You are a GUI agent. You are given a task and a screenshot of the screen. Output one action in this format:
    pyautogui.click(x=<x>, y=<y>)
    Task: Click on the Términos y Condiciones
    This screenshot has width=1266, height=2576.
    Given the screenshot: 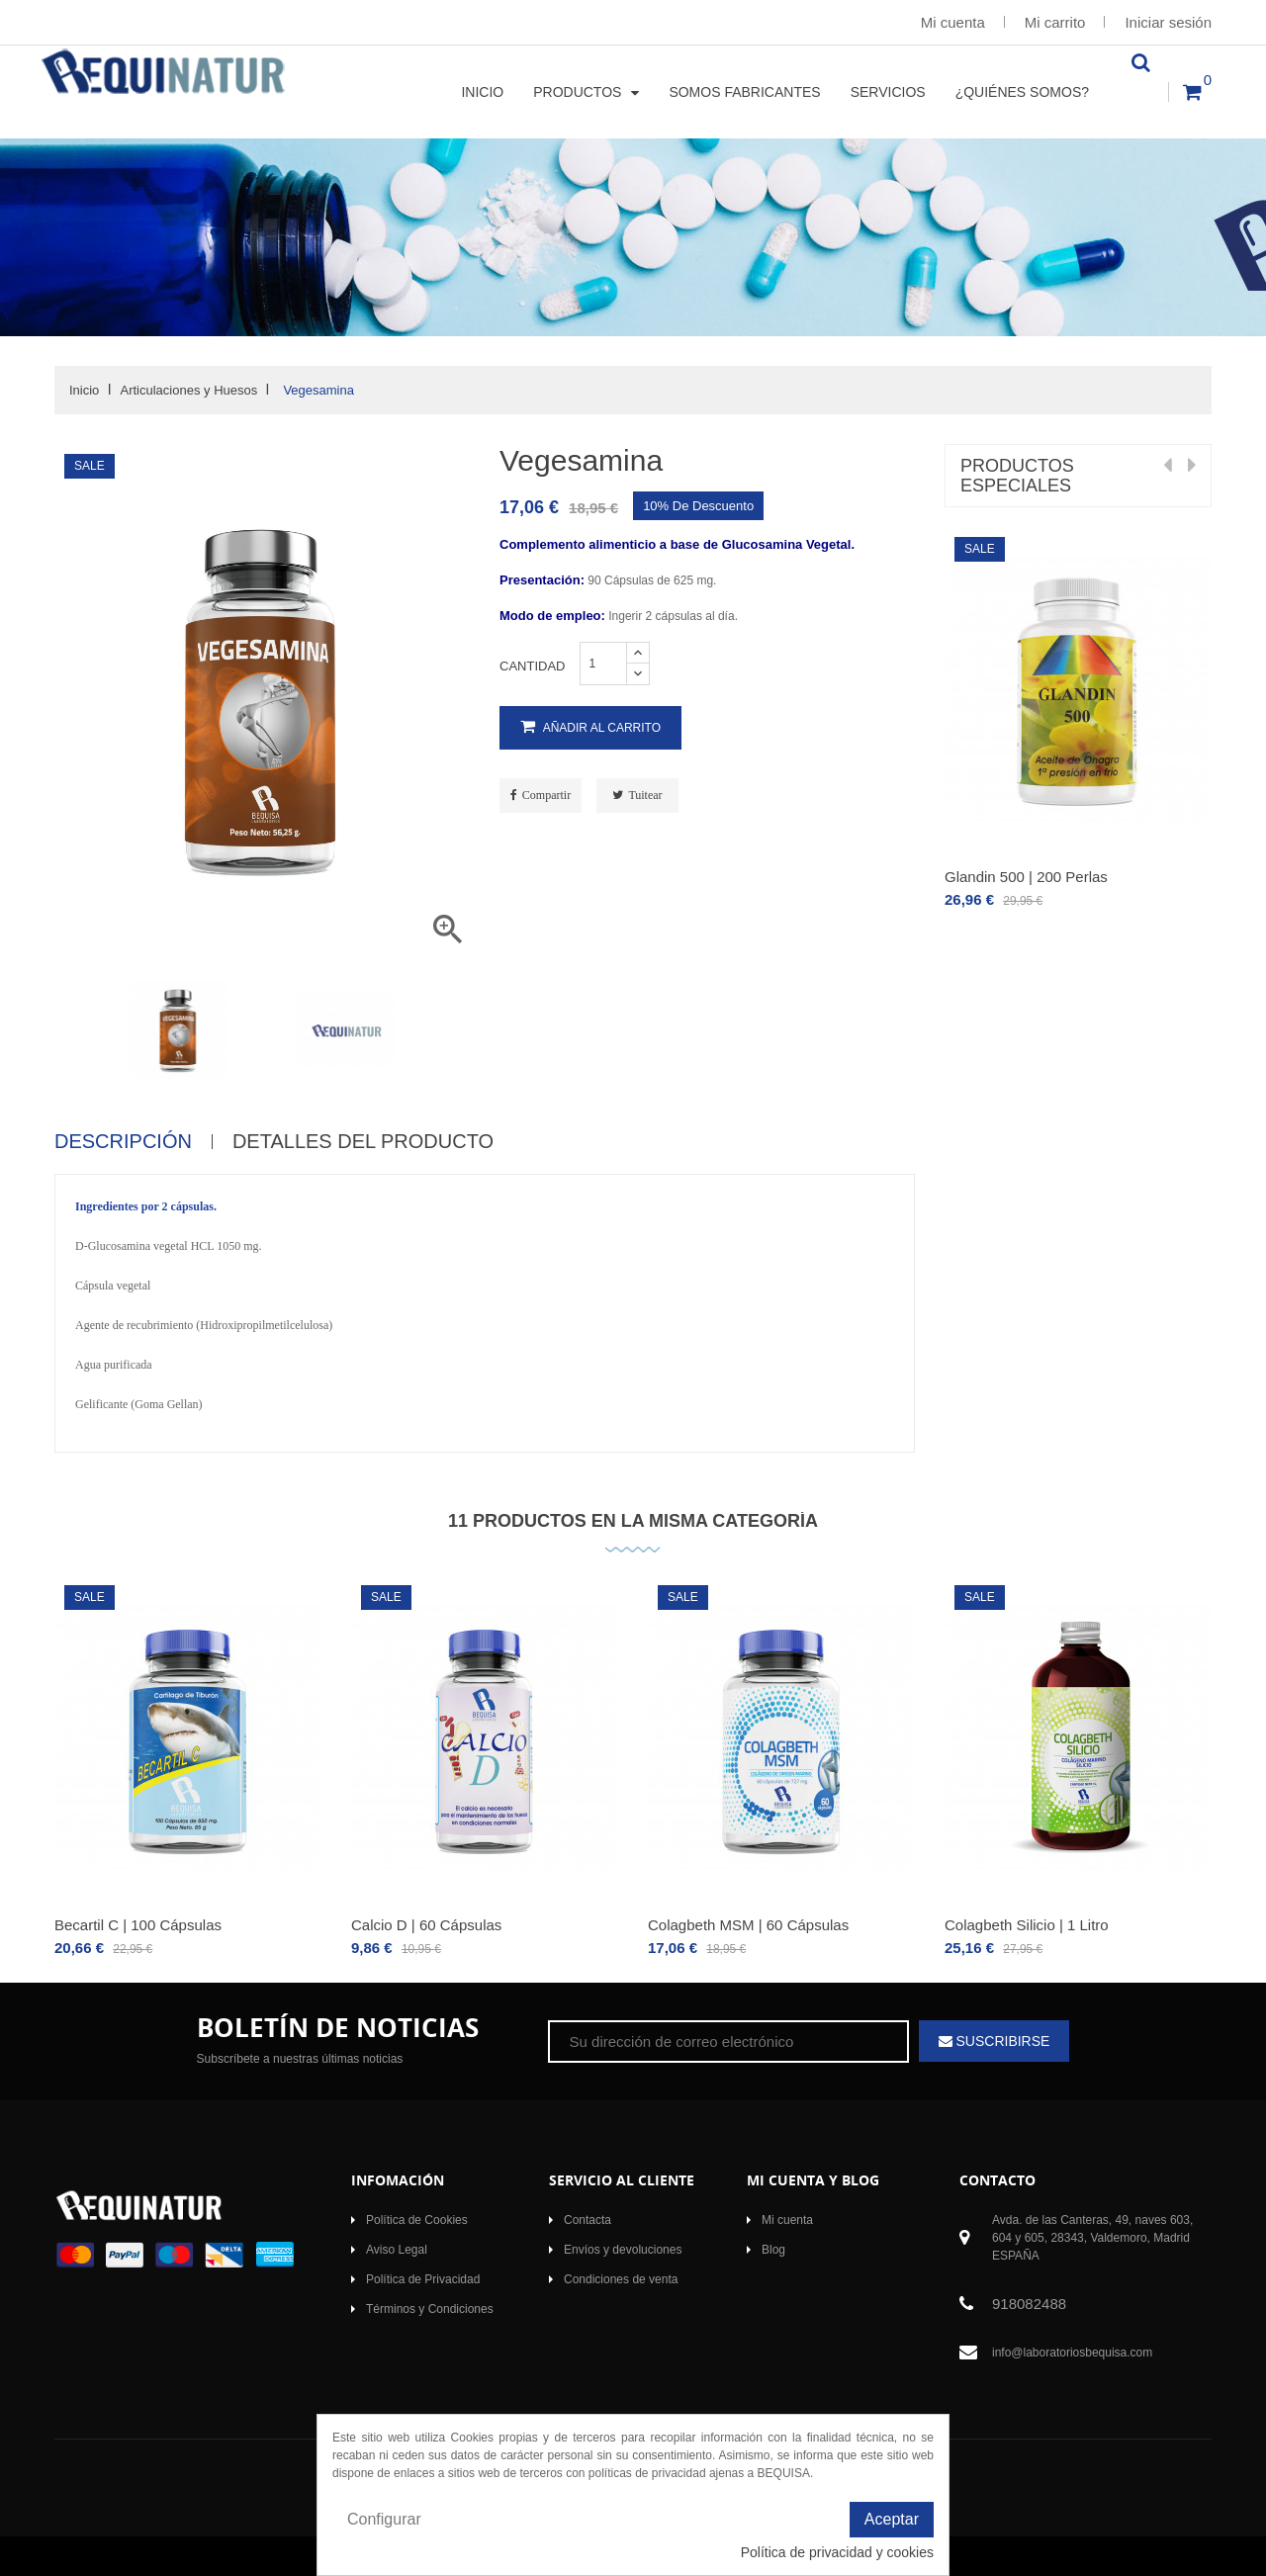 What is the action you would take?
    pyautogui.click(x=430, y=2309)
    